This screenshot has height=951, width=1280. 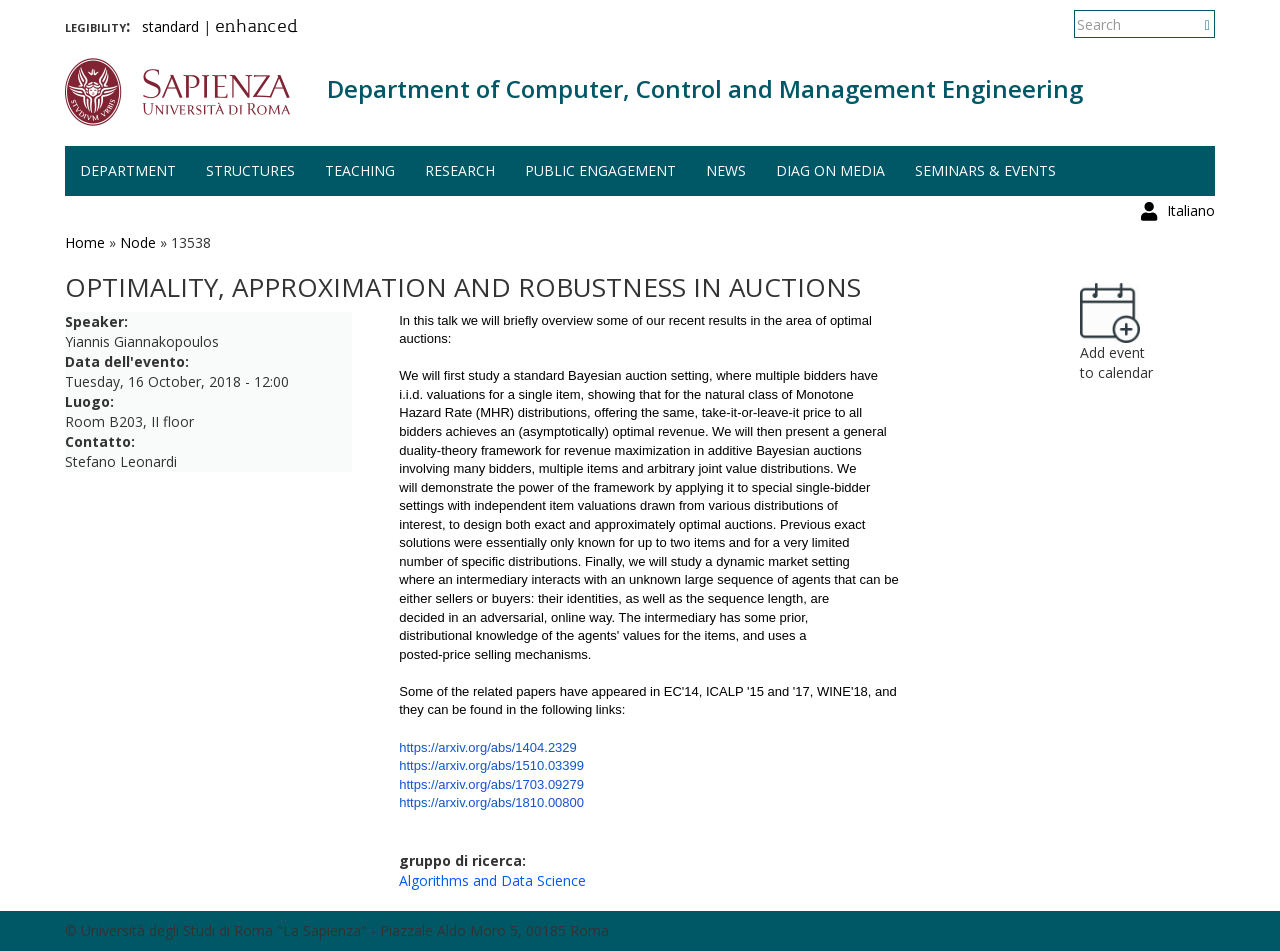 I want to click on Italiano, so click(x=1191, y=24).